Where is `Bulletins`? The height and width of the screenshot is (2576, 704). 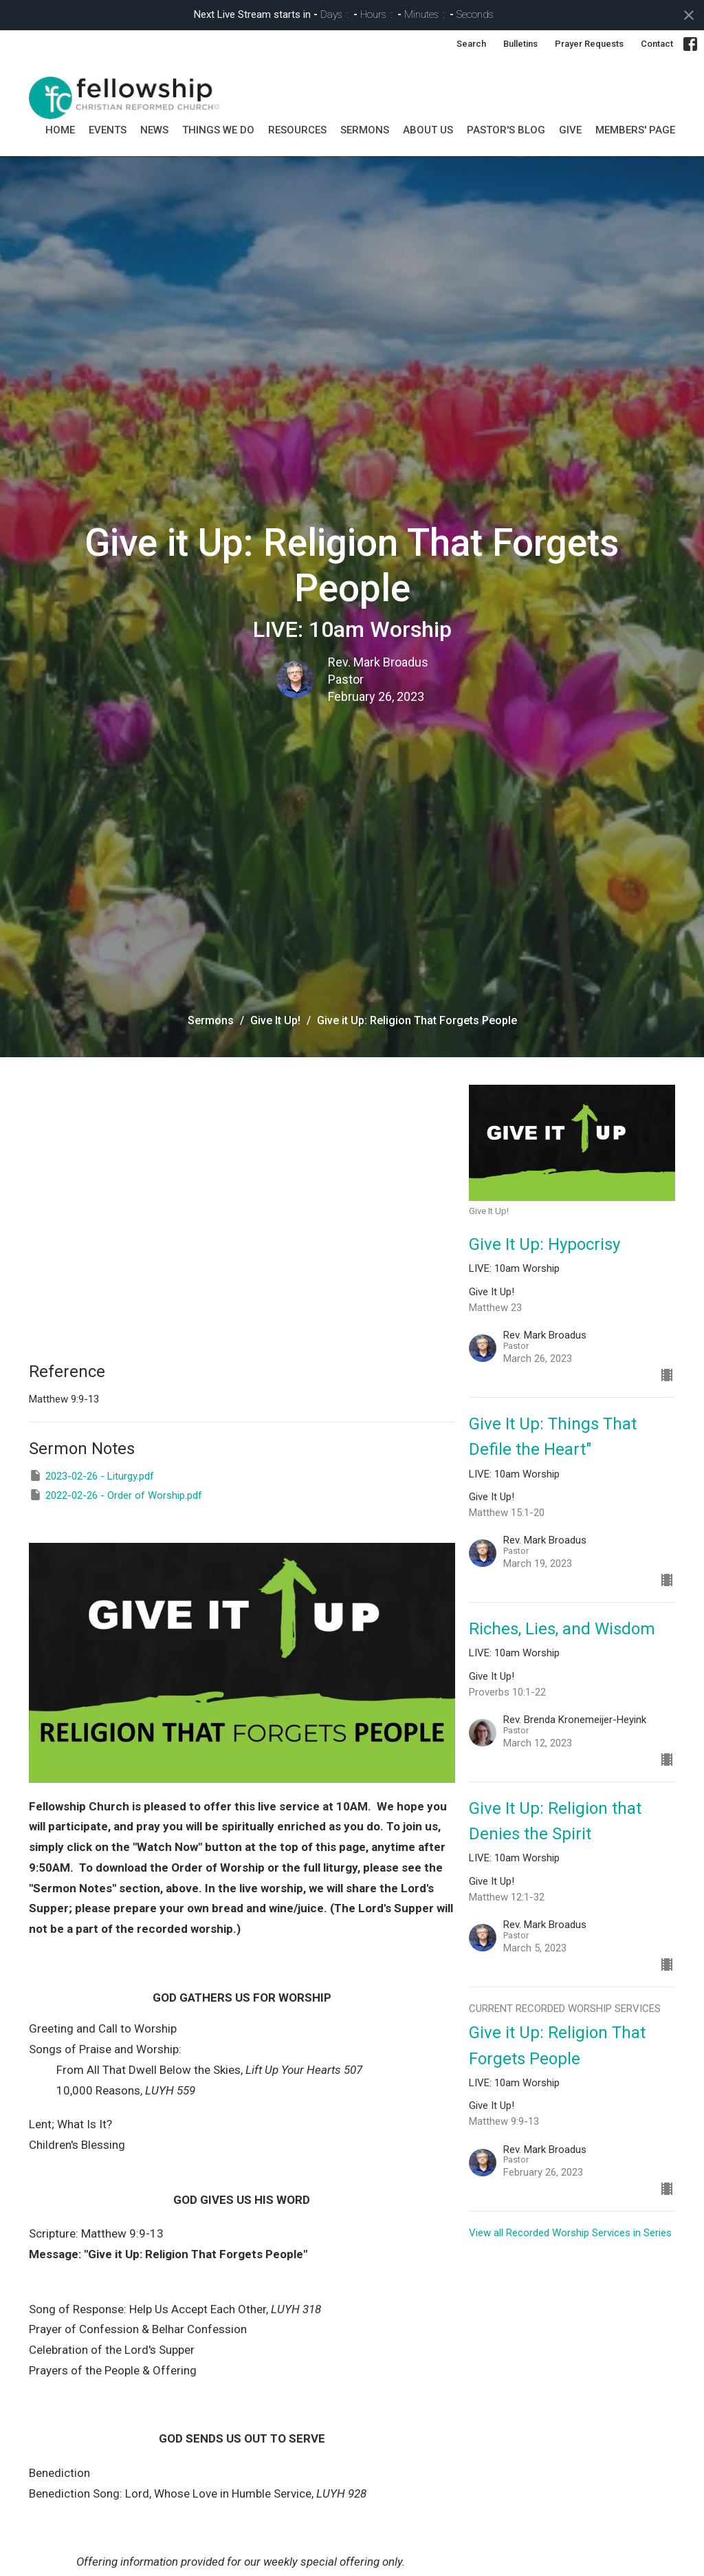 Bulletins is located at coordinates (520, 44).